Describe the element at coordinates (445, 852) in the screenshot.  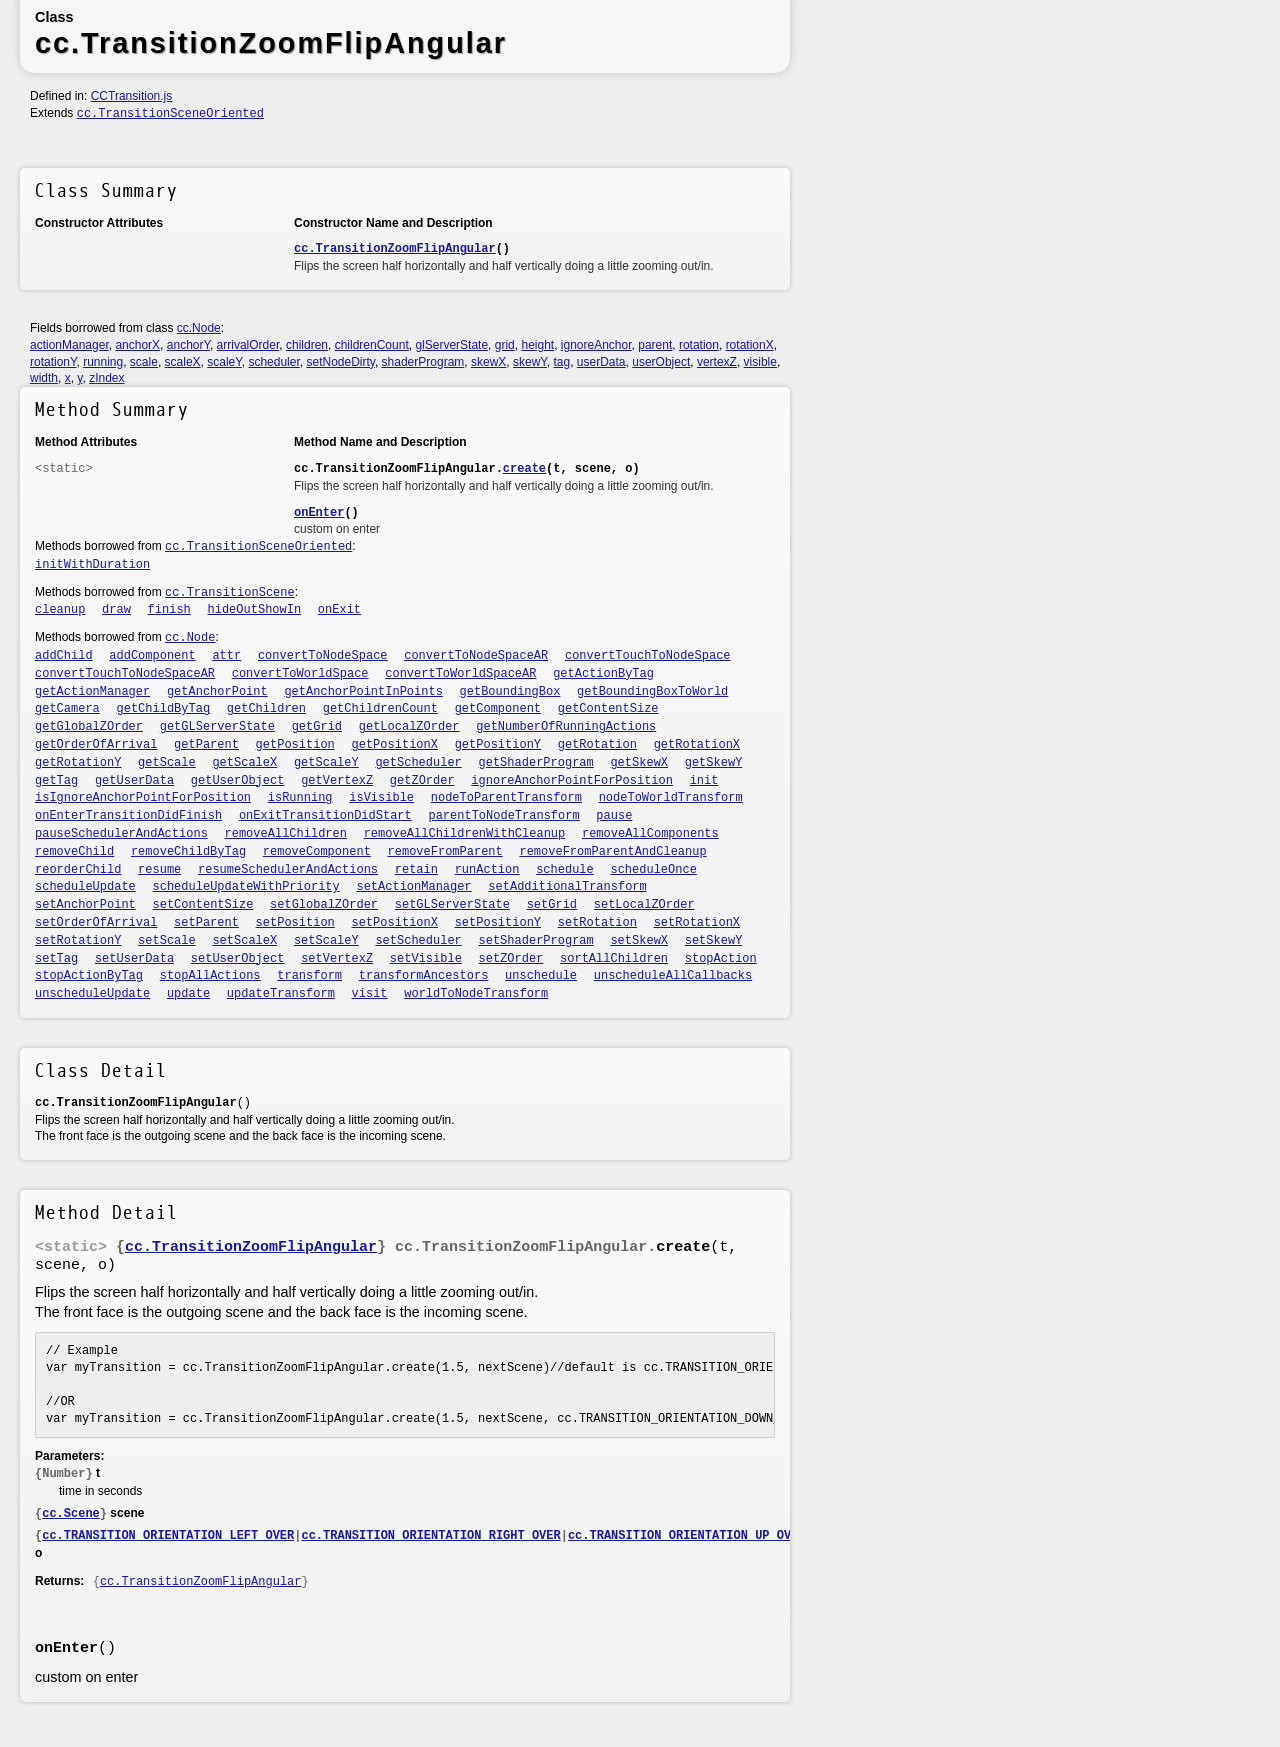
I see `removeFromParent` at that location.